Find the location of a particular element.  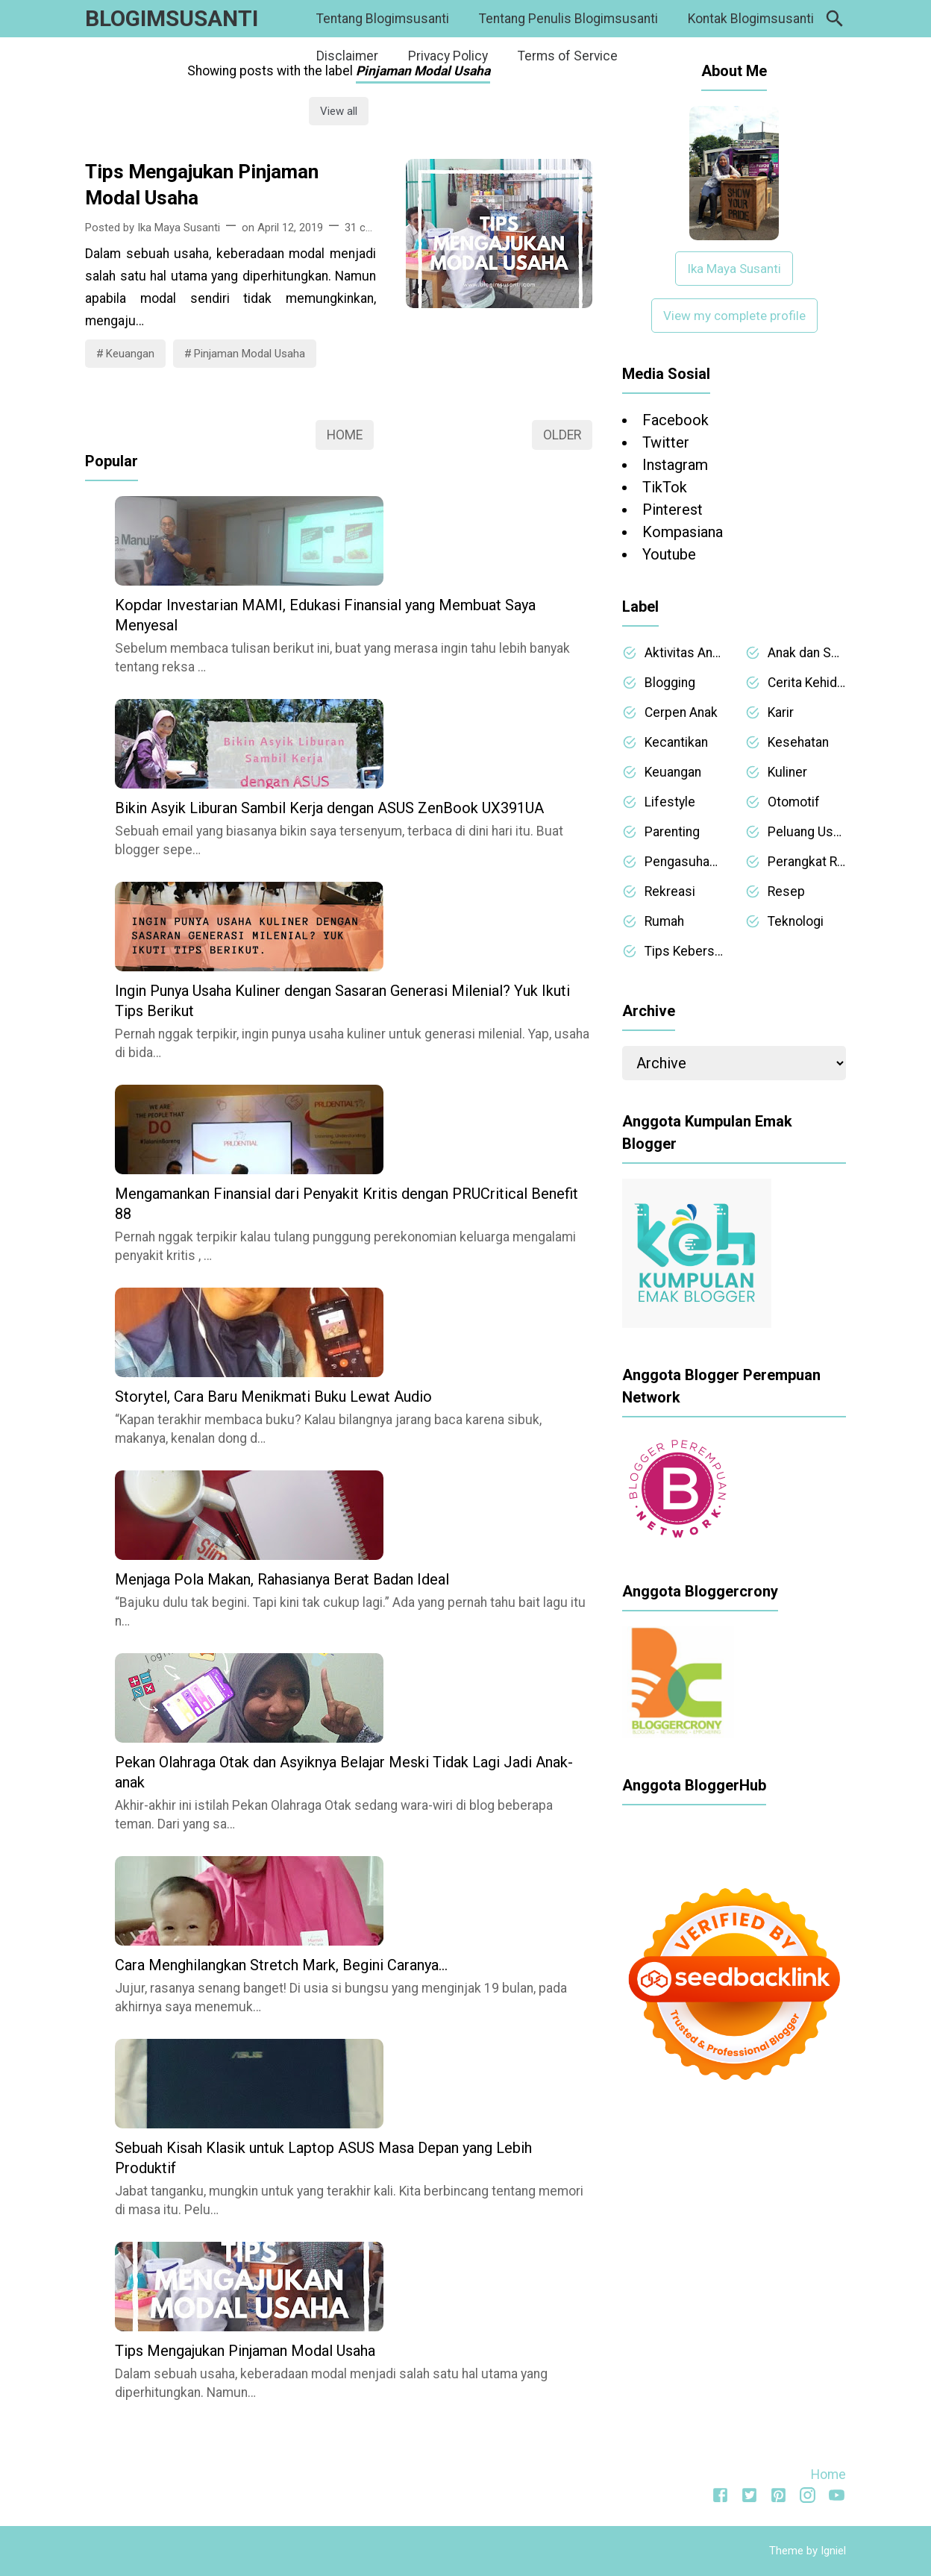

[Pinterest] is located at coordinates (778, 2498).